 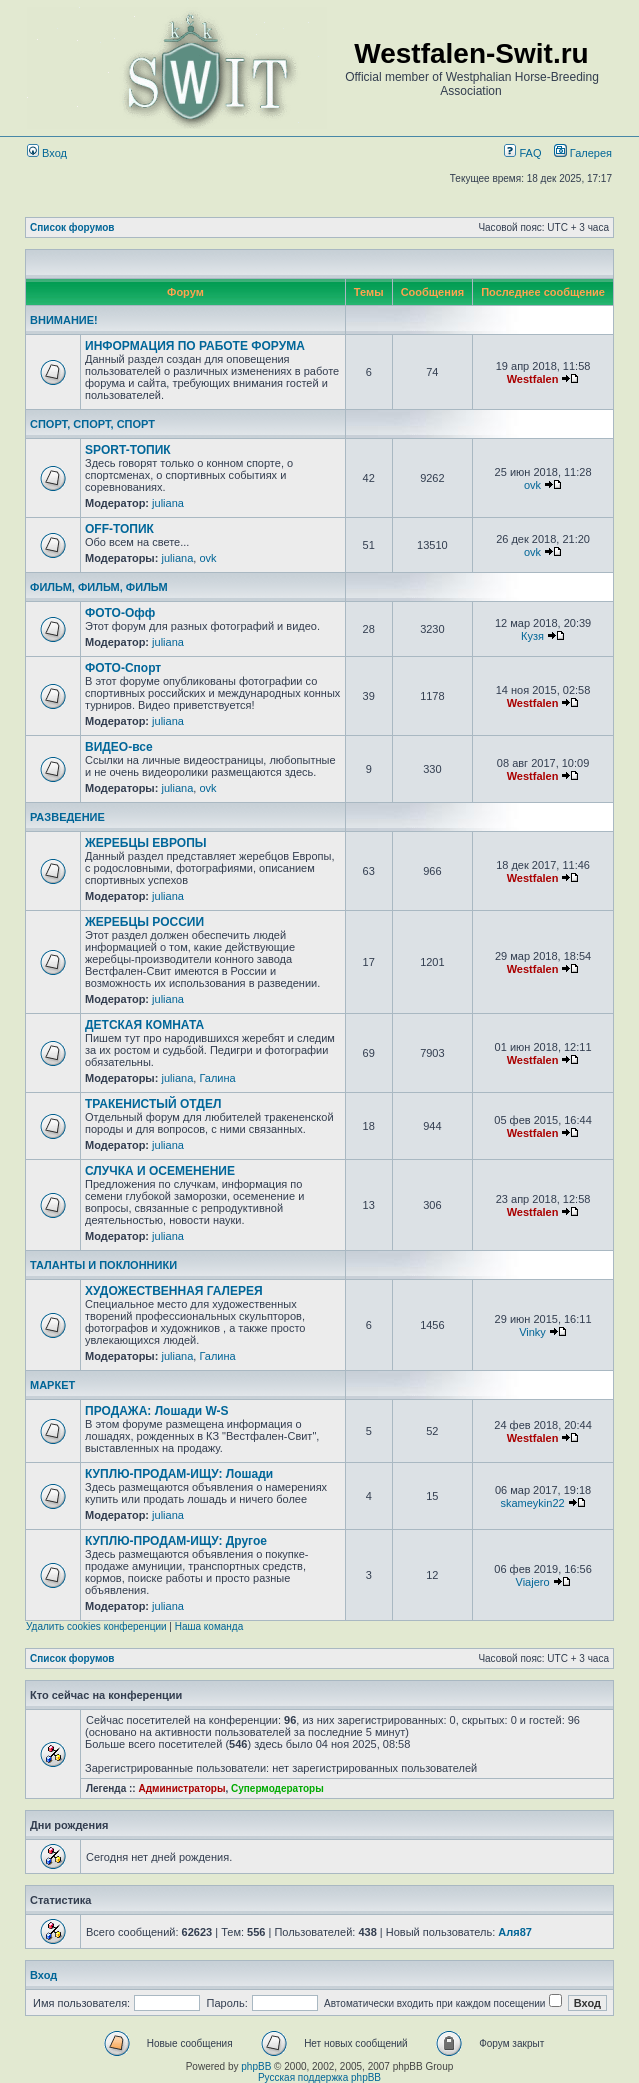 I want to click on ЖЕРЕБЦЫ РОССИИ, so click(x=144, y=922).